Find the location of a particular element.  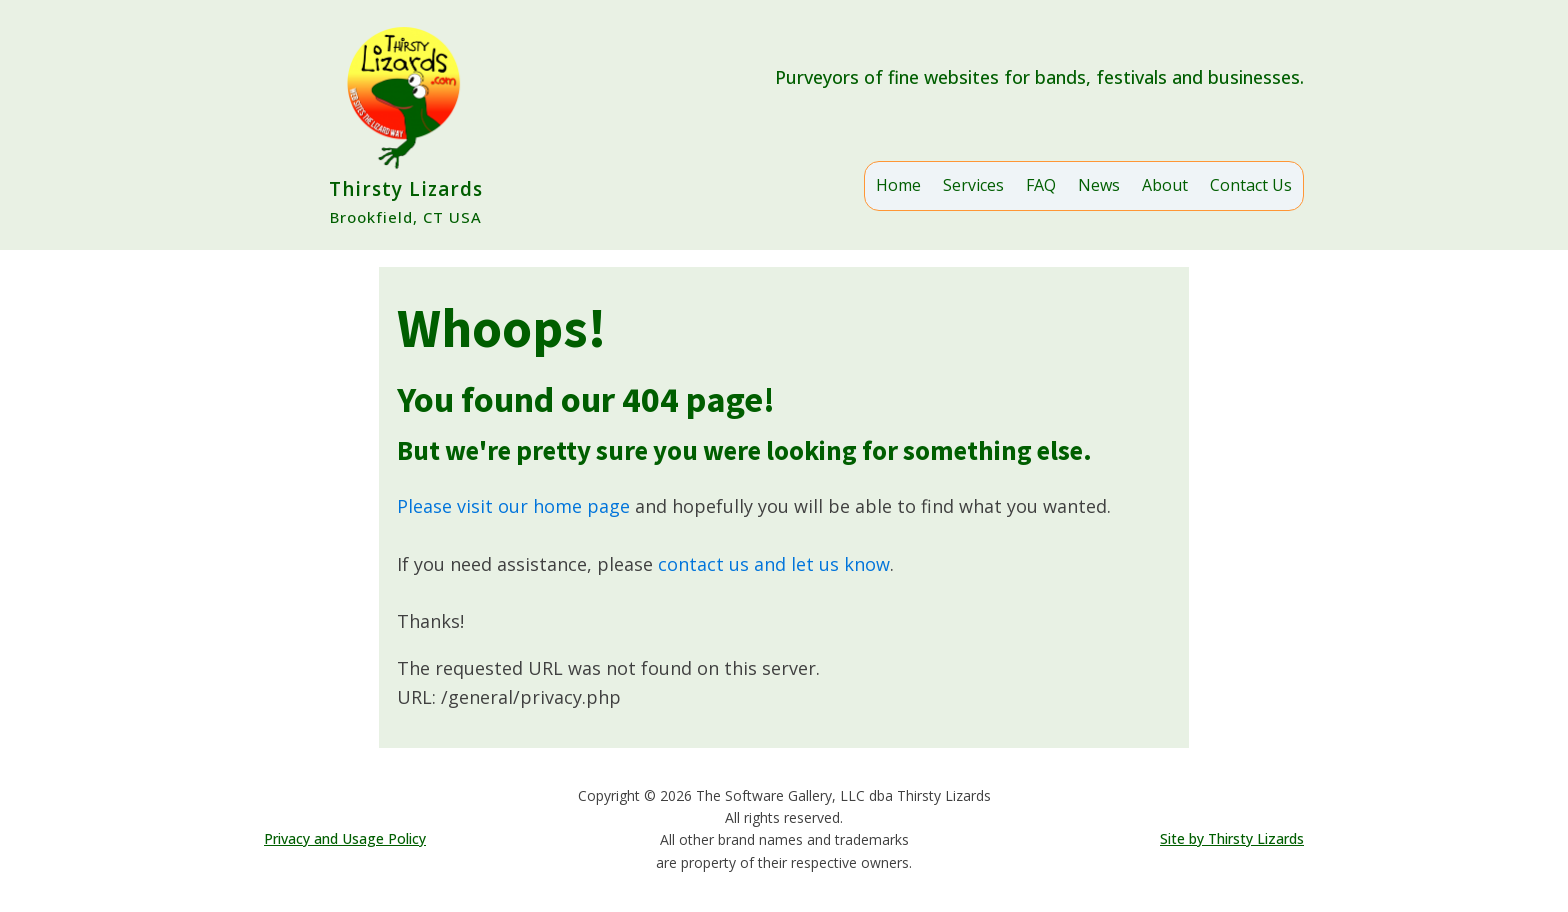

Please visit our home page is located at coordinates (513, 506).